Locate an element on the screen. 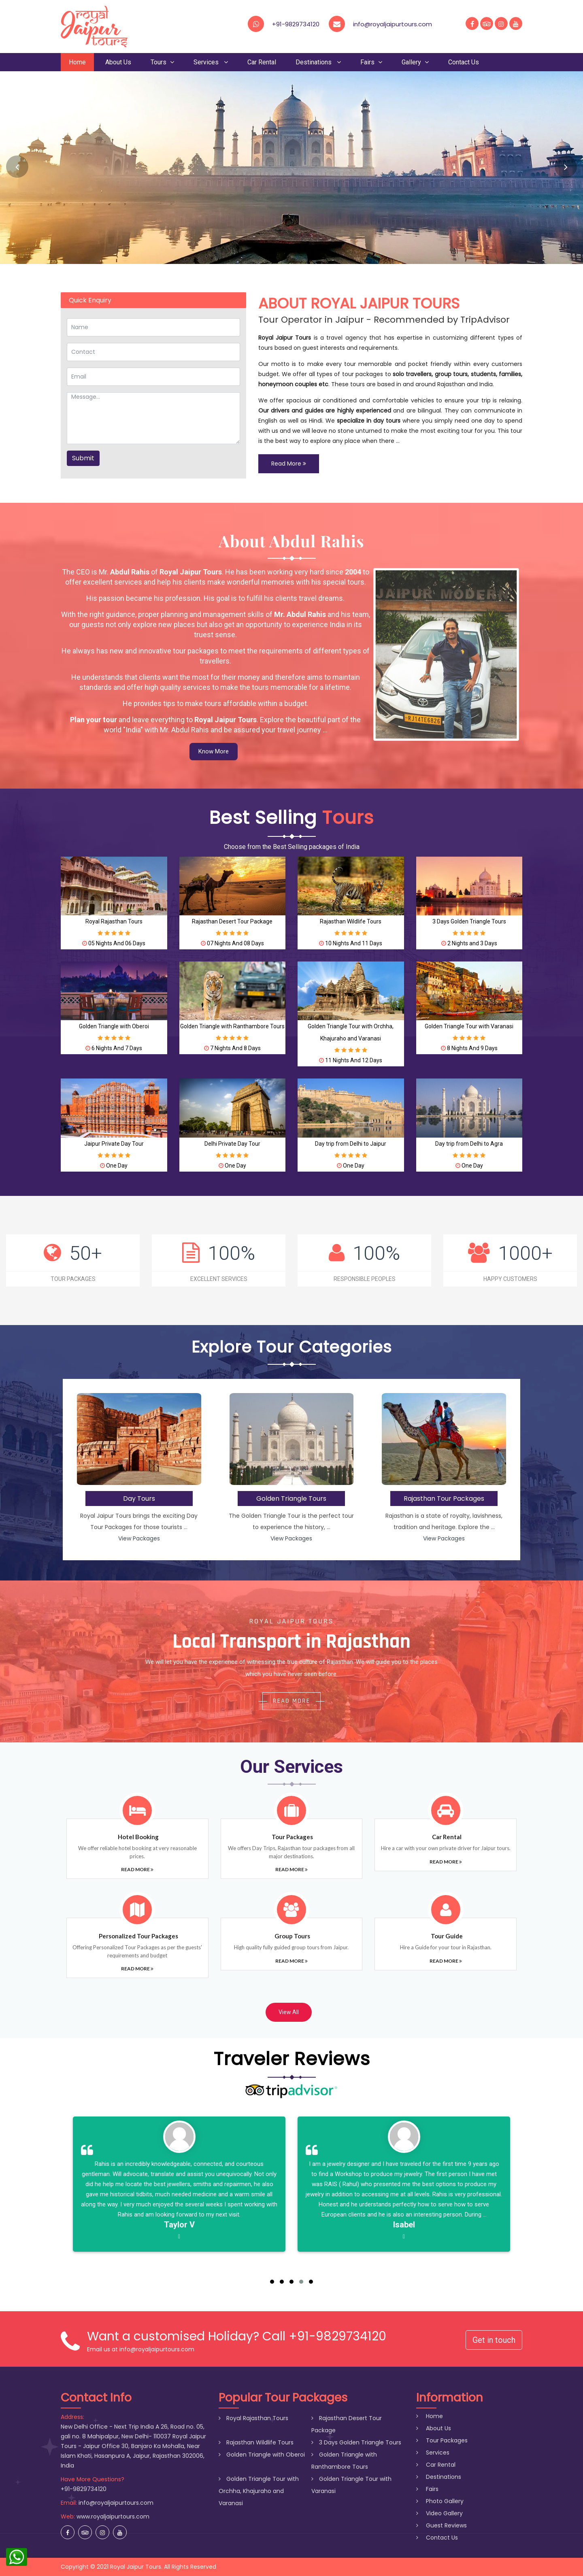 Image resolution: width=583 pixels, height=2576 pixels. Tour Packages is located at coordinates (442, 2440).